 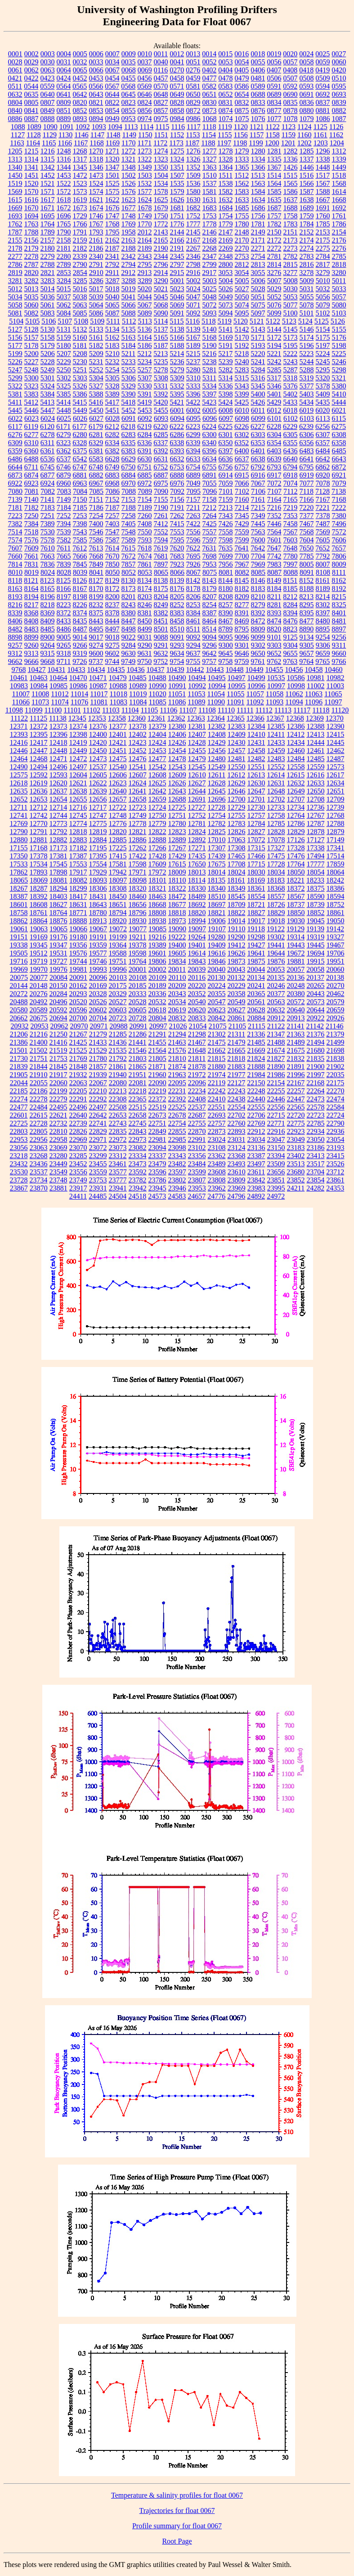 I want to click on 18554, so click(x=256, y=896).